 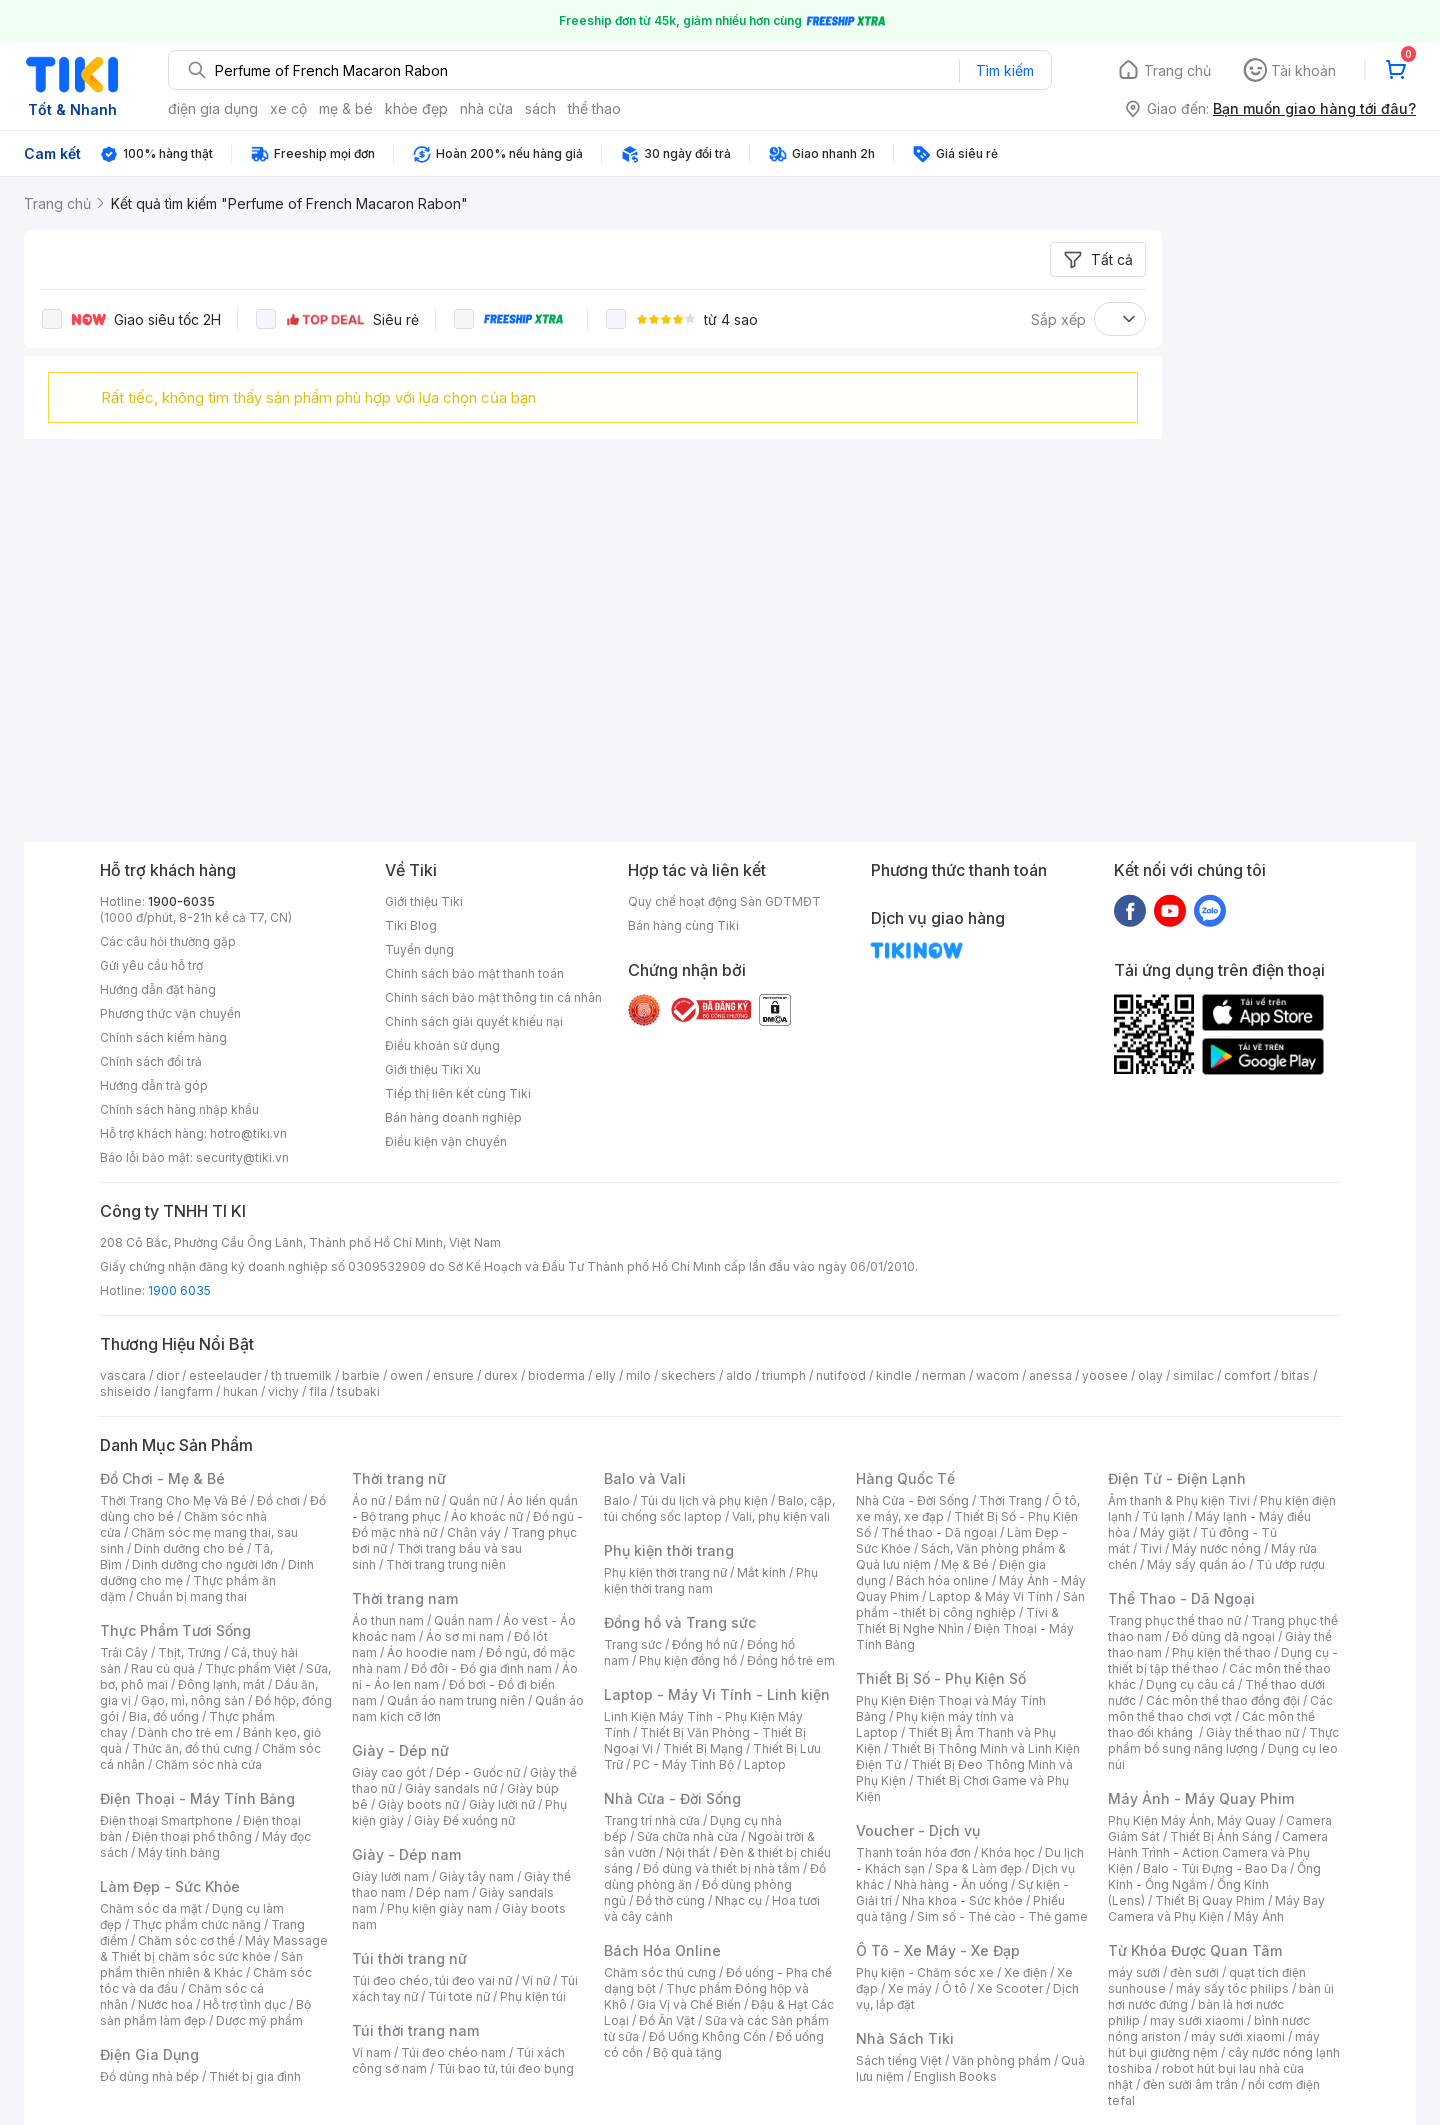 What do you see at coordinates (670, 1900) in the screenshot?
I see `Đồ thờ cúng` at bounding box center [670, 1900].